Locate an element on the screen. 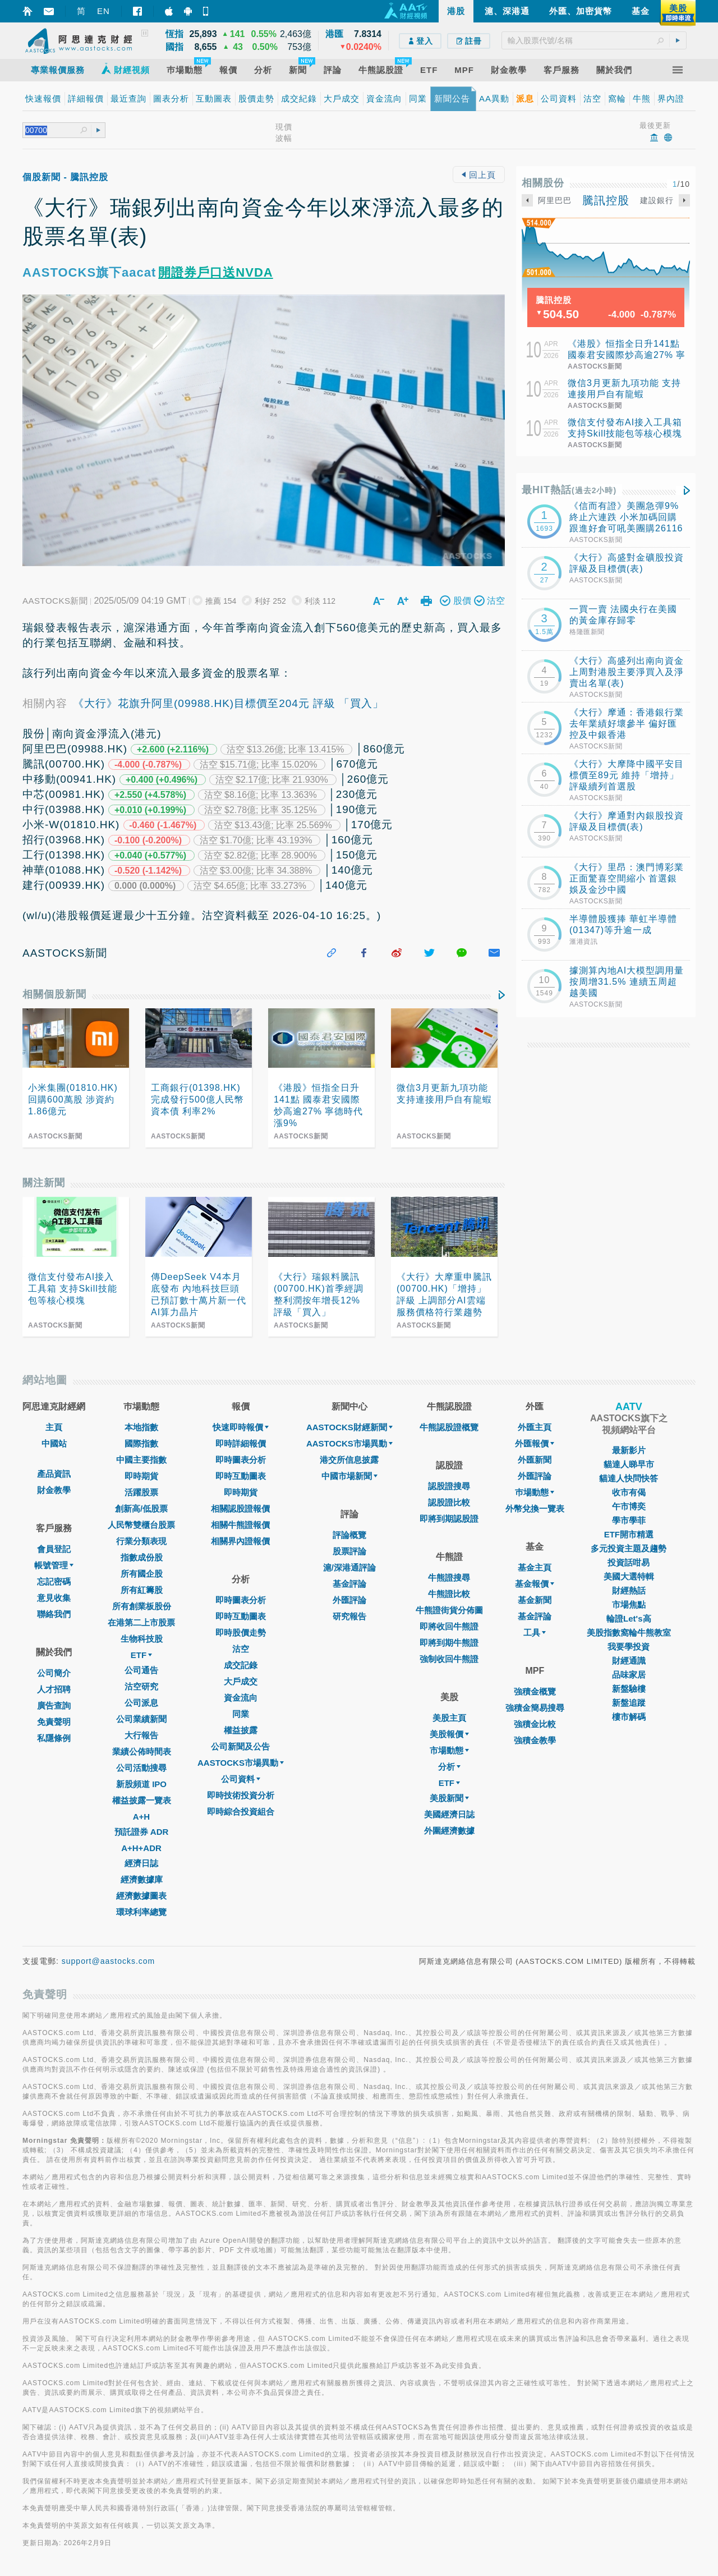 Image resolution: width=718 pixels, height=2576 pixels. 貓達人快問快答 is located at coordinates (628, 1478).